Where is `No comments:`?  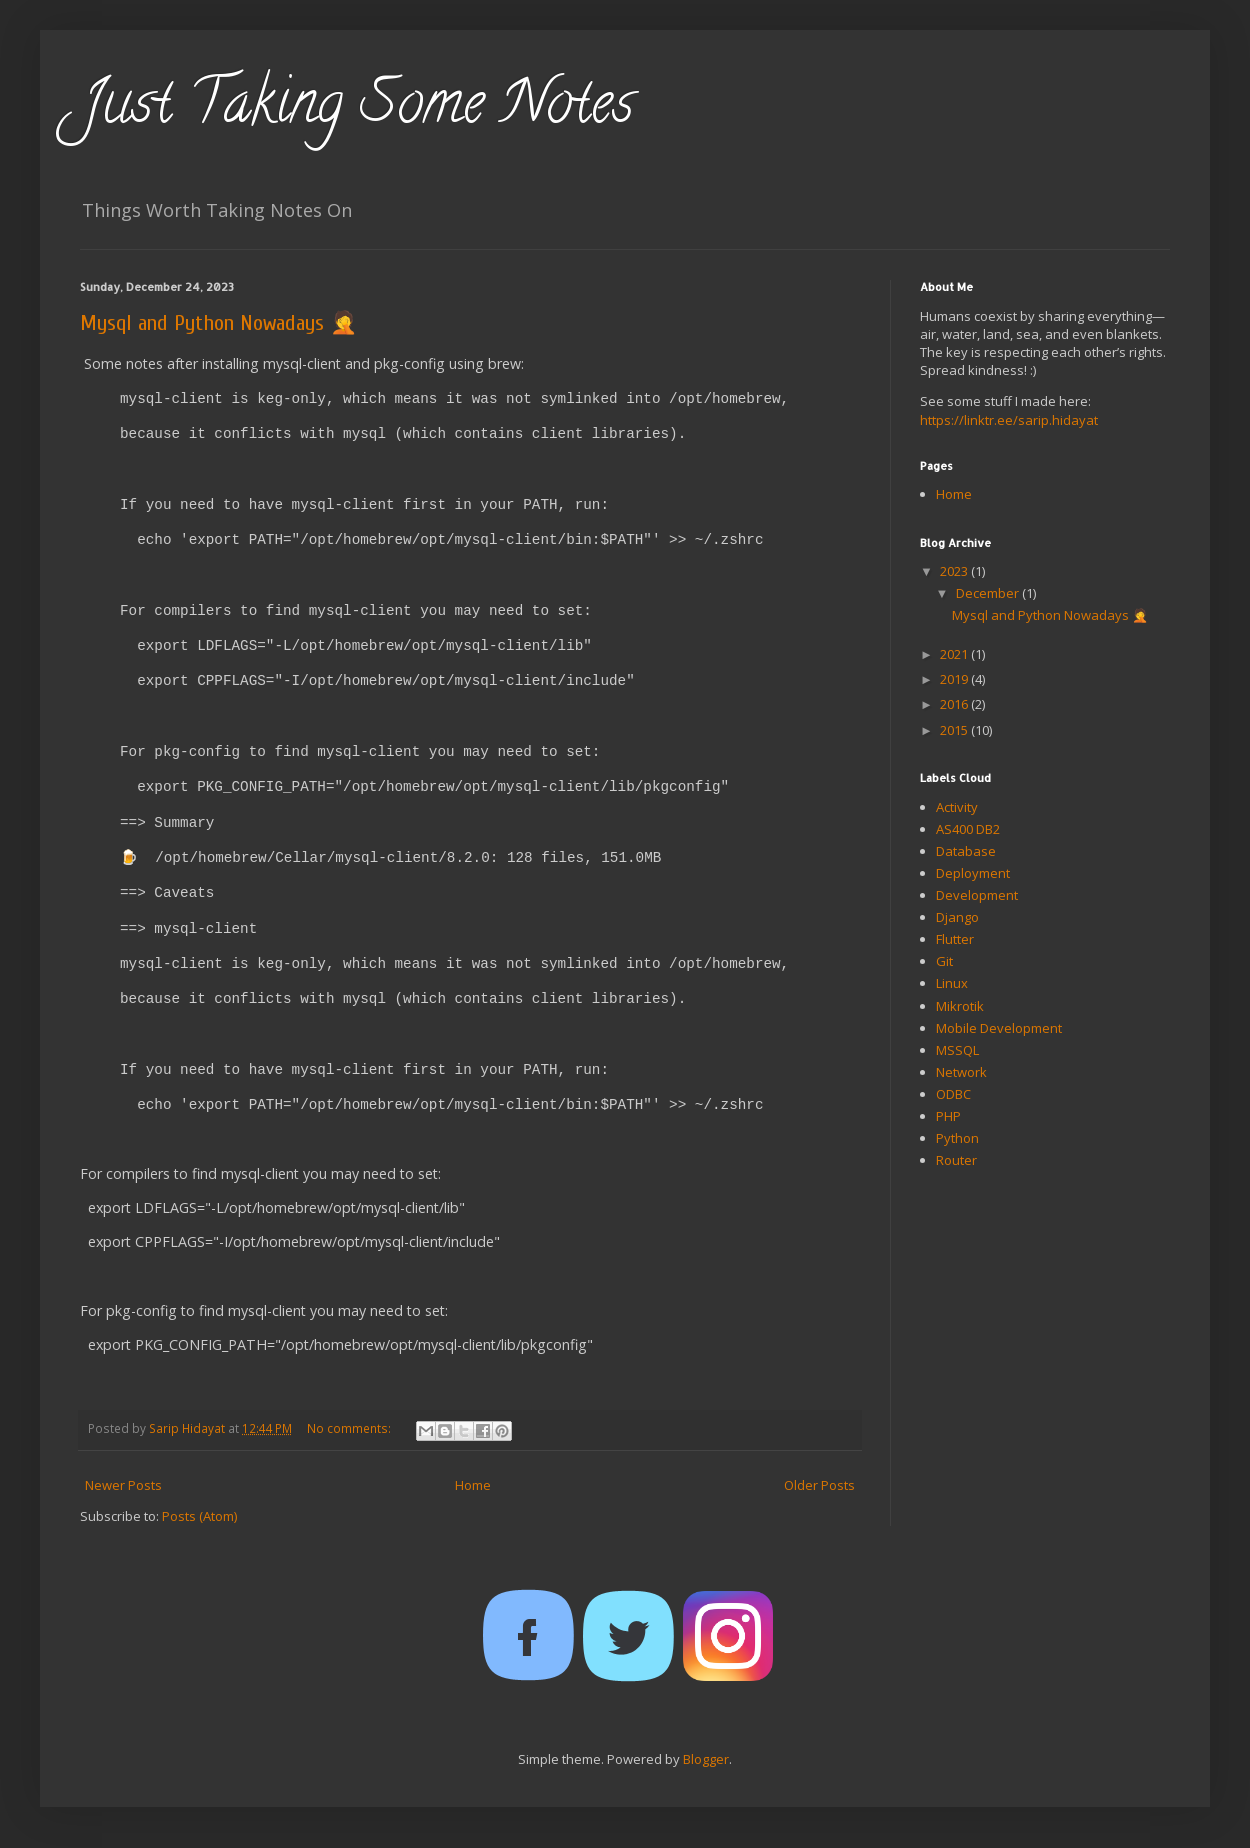
No comments: is located at coordinates (350, 1428).